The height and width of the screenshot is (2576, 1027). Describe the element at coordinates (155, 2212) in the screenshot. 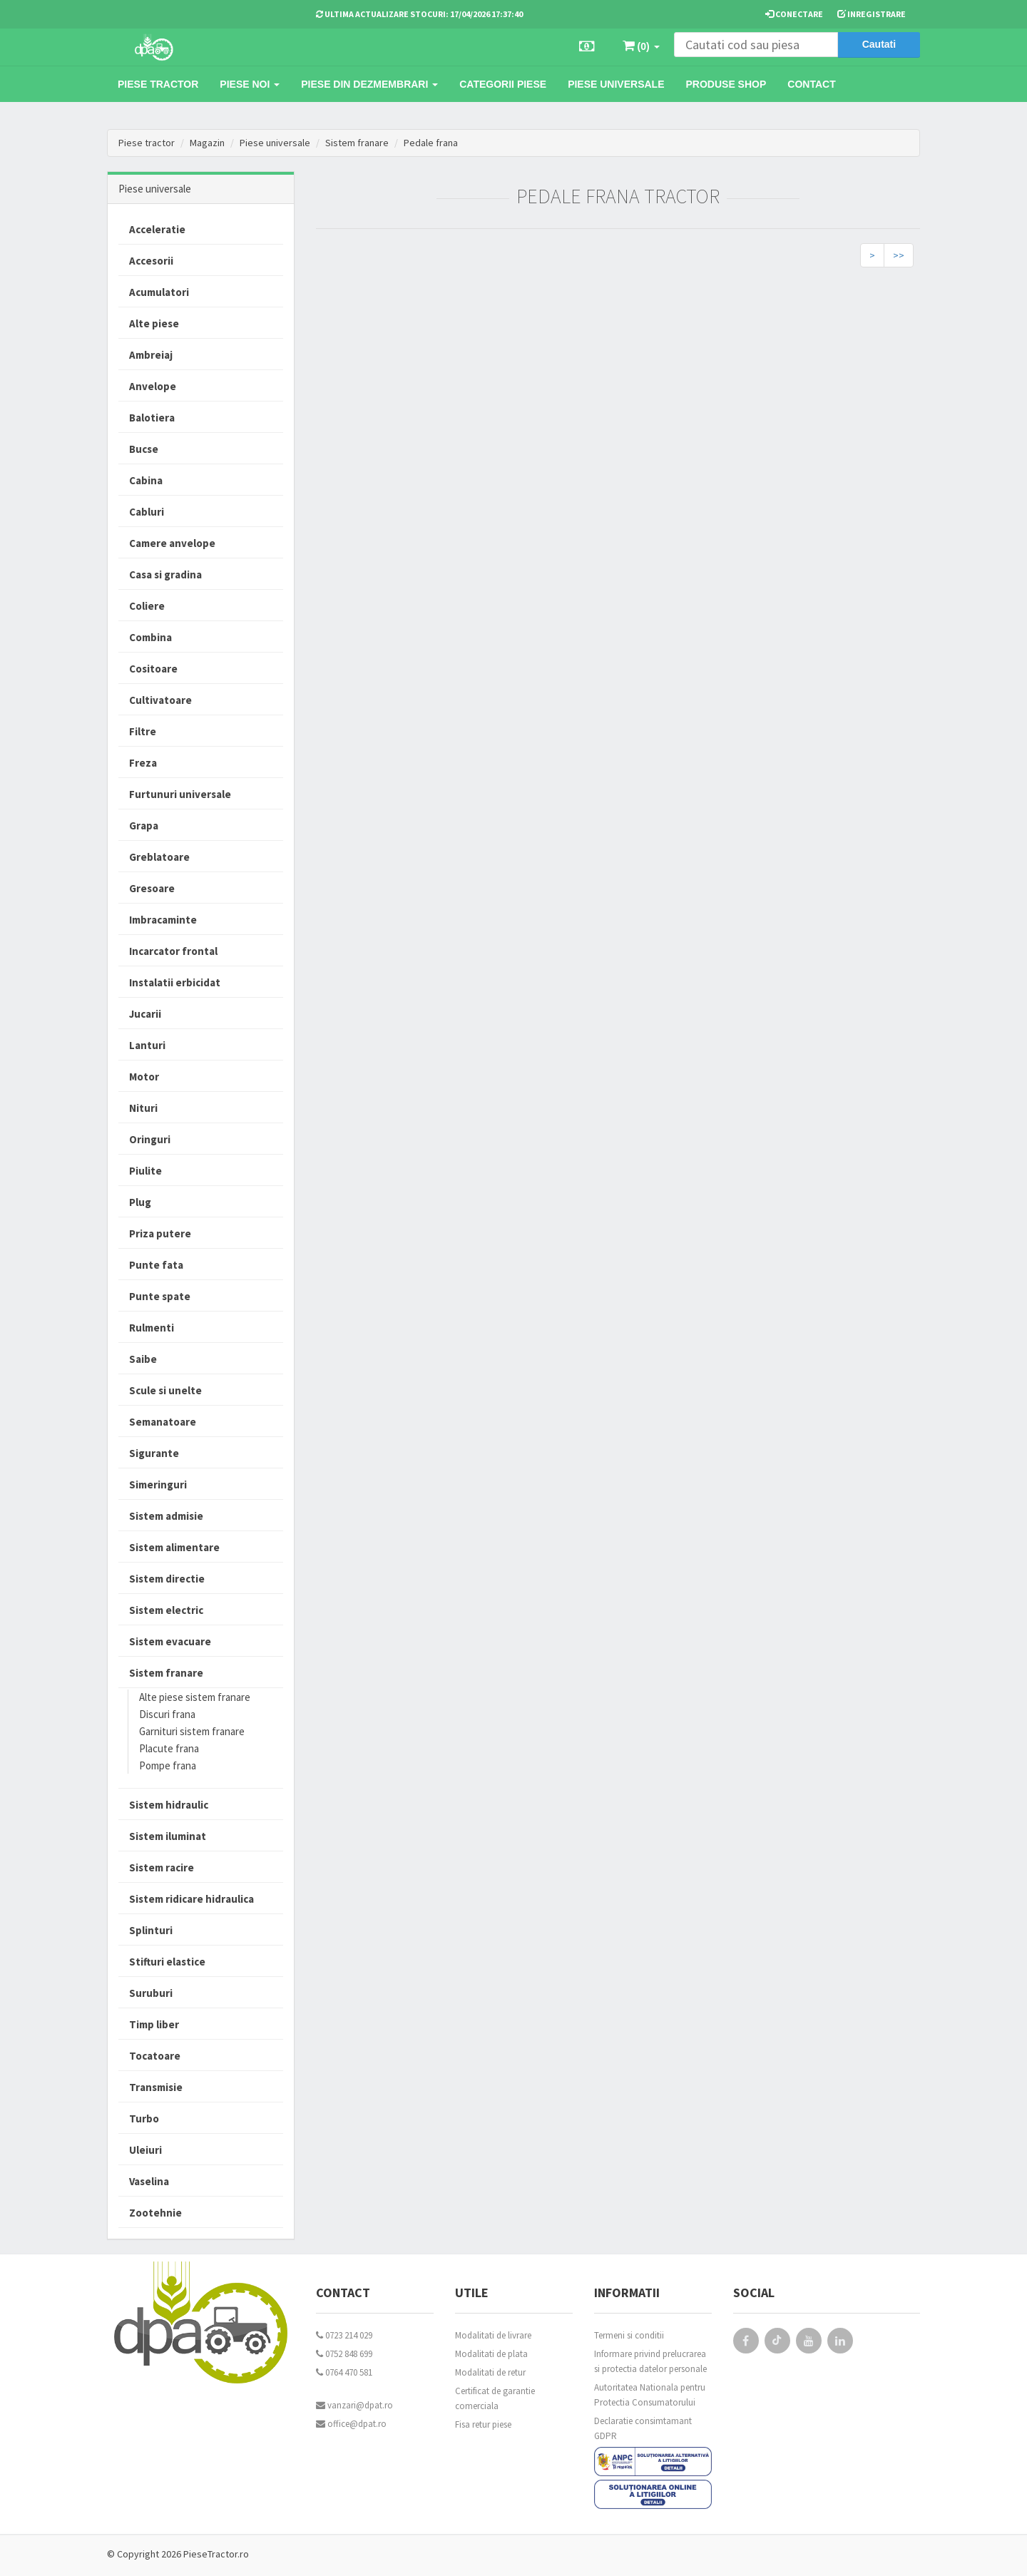

I see `Zootehnie` at that location.